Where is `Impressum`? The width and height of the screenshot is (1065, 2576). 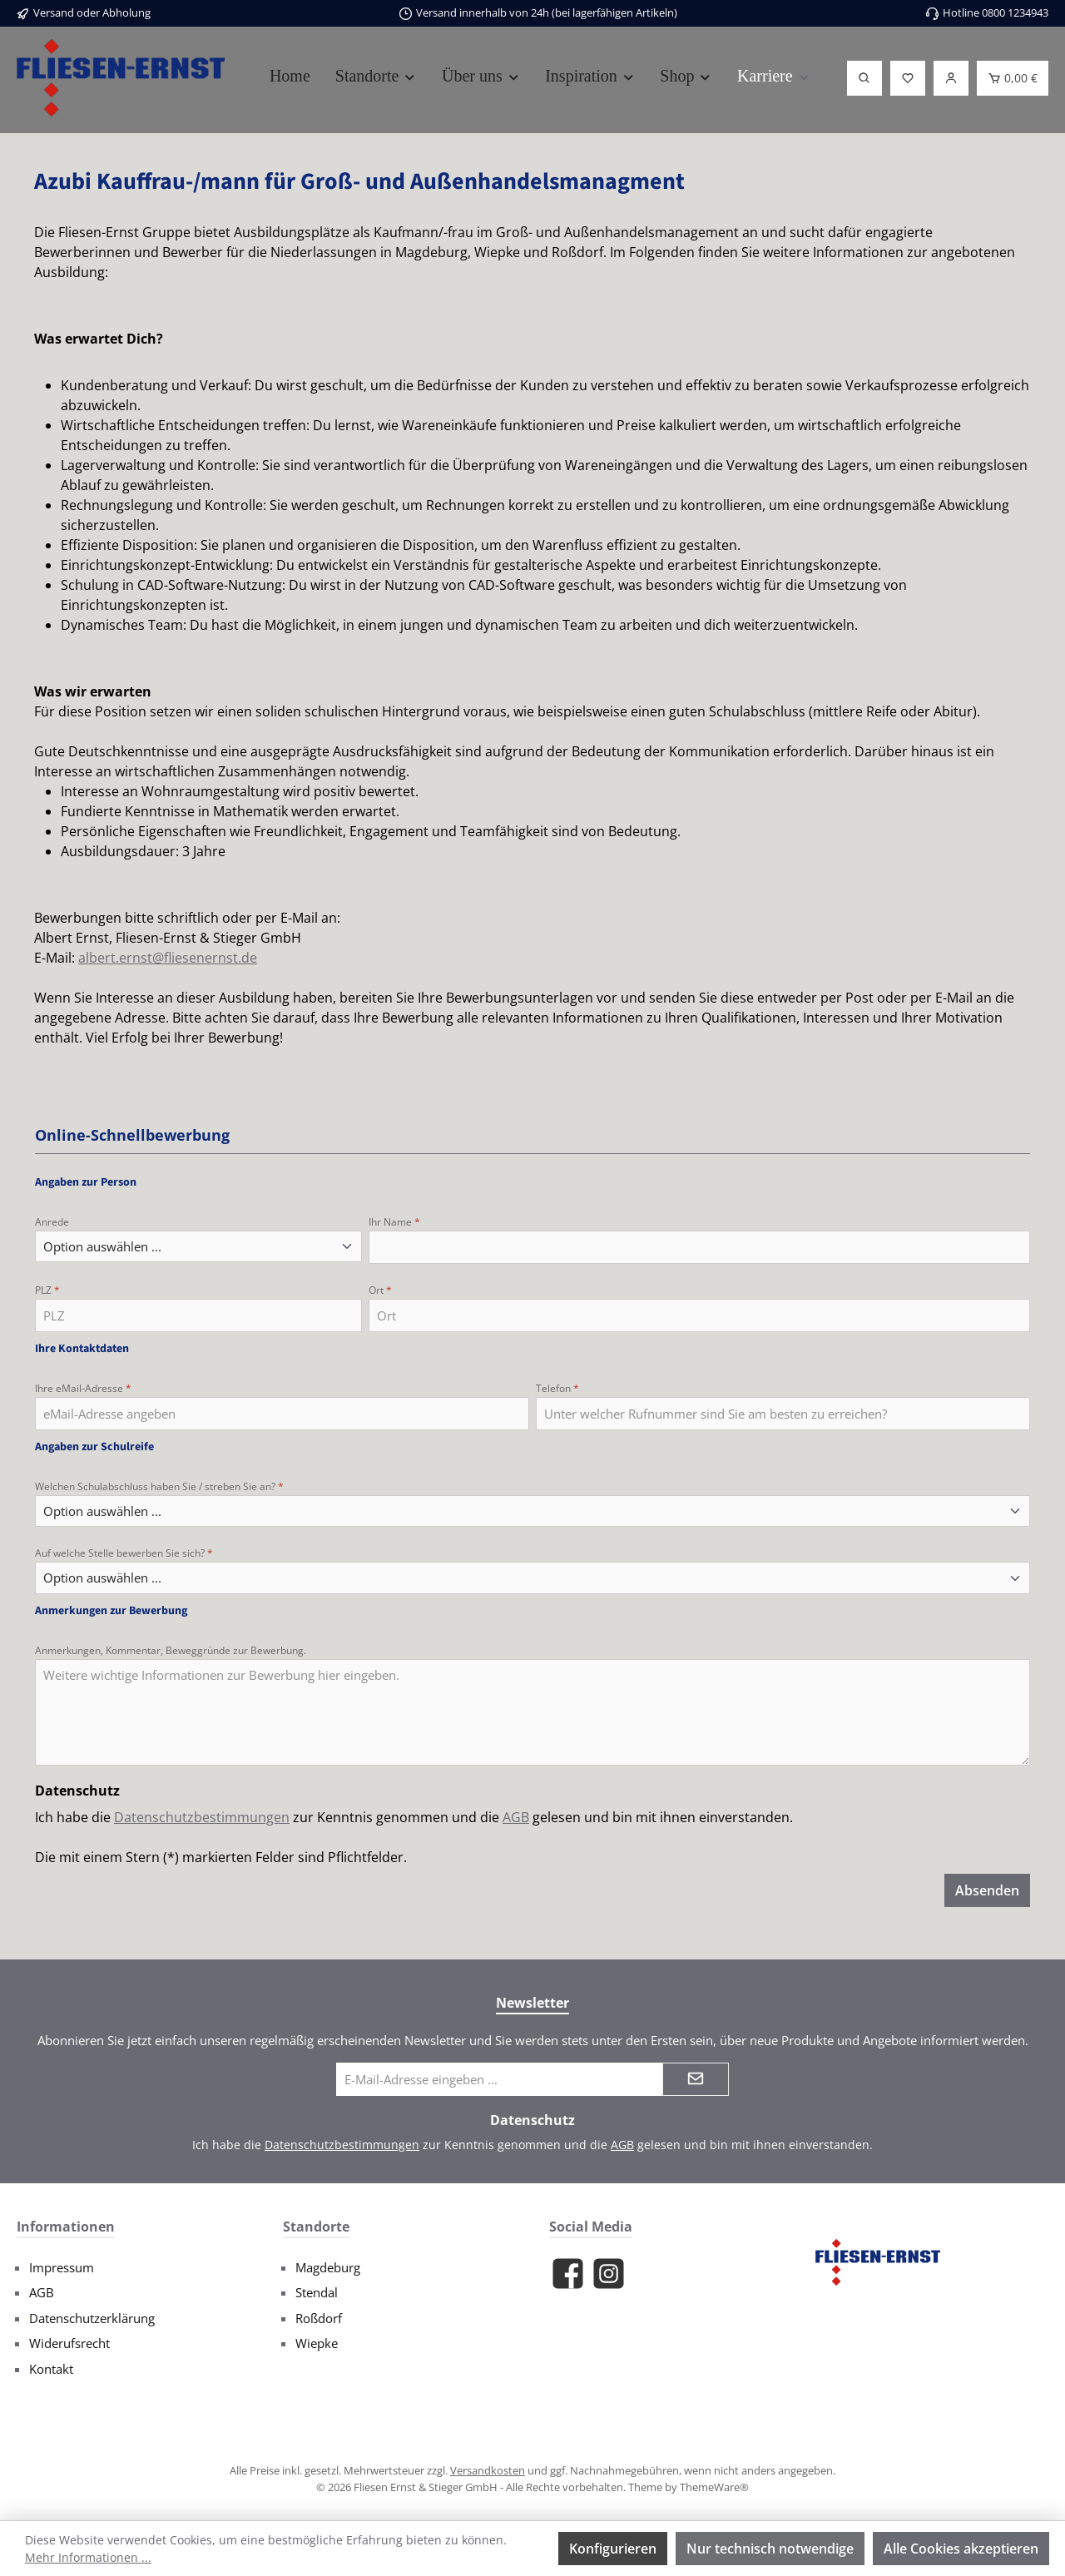
Impressum is located at coordinates (61, 2267).